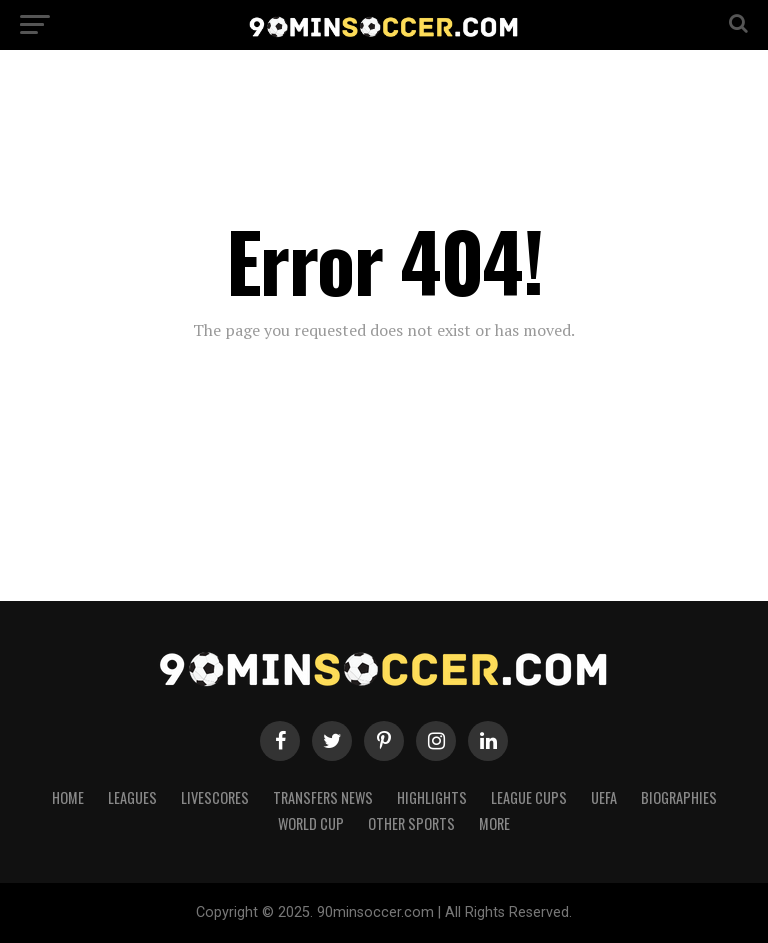  Describe the element at coordinates (132, 797) in the screenshot. I see `Leagues` at that location.